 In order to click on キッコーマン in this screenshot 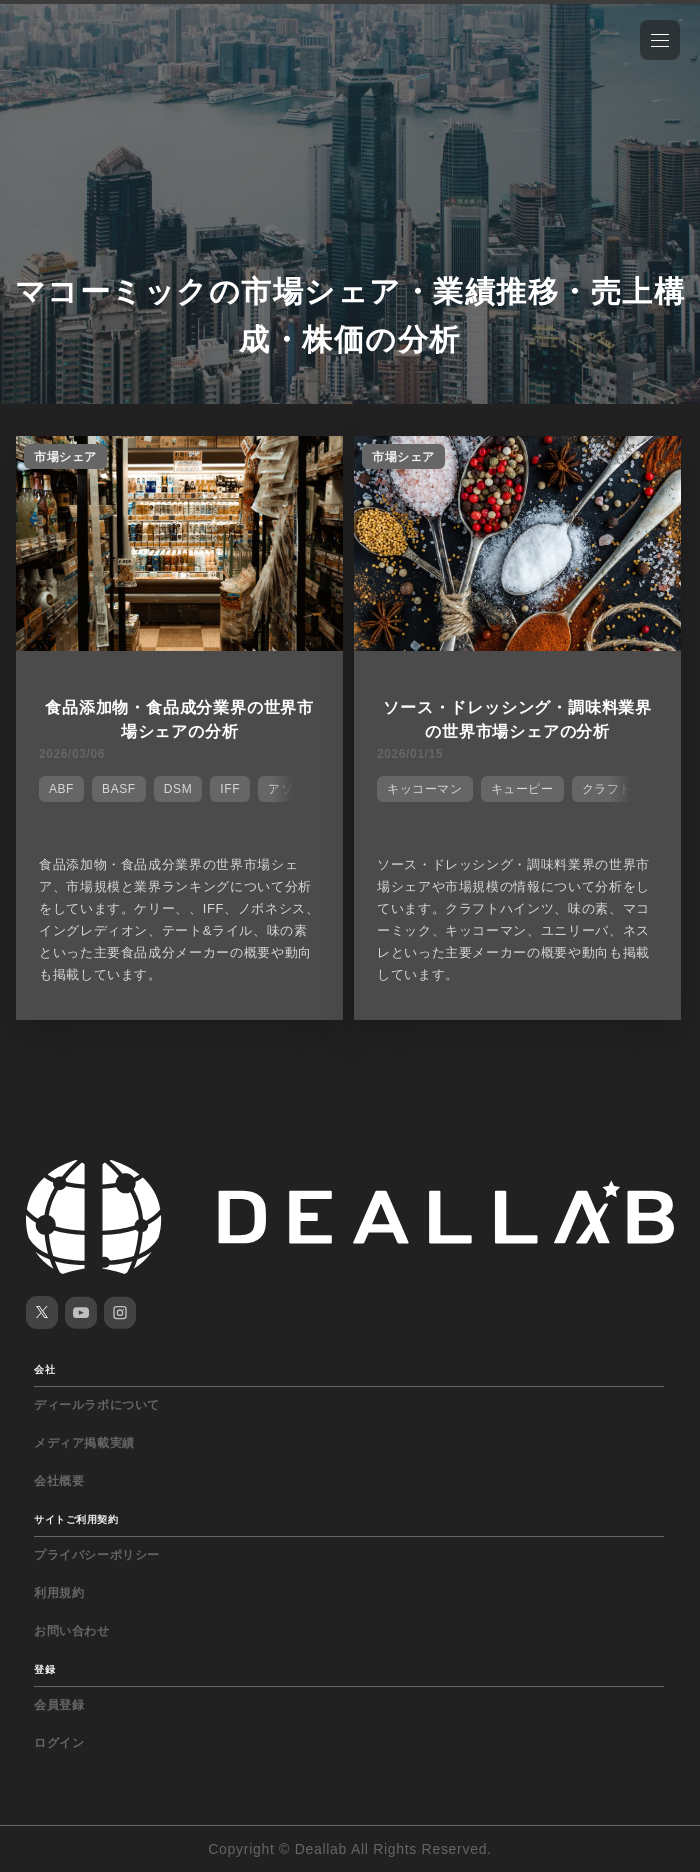, I will do `click(425, 789)`.